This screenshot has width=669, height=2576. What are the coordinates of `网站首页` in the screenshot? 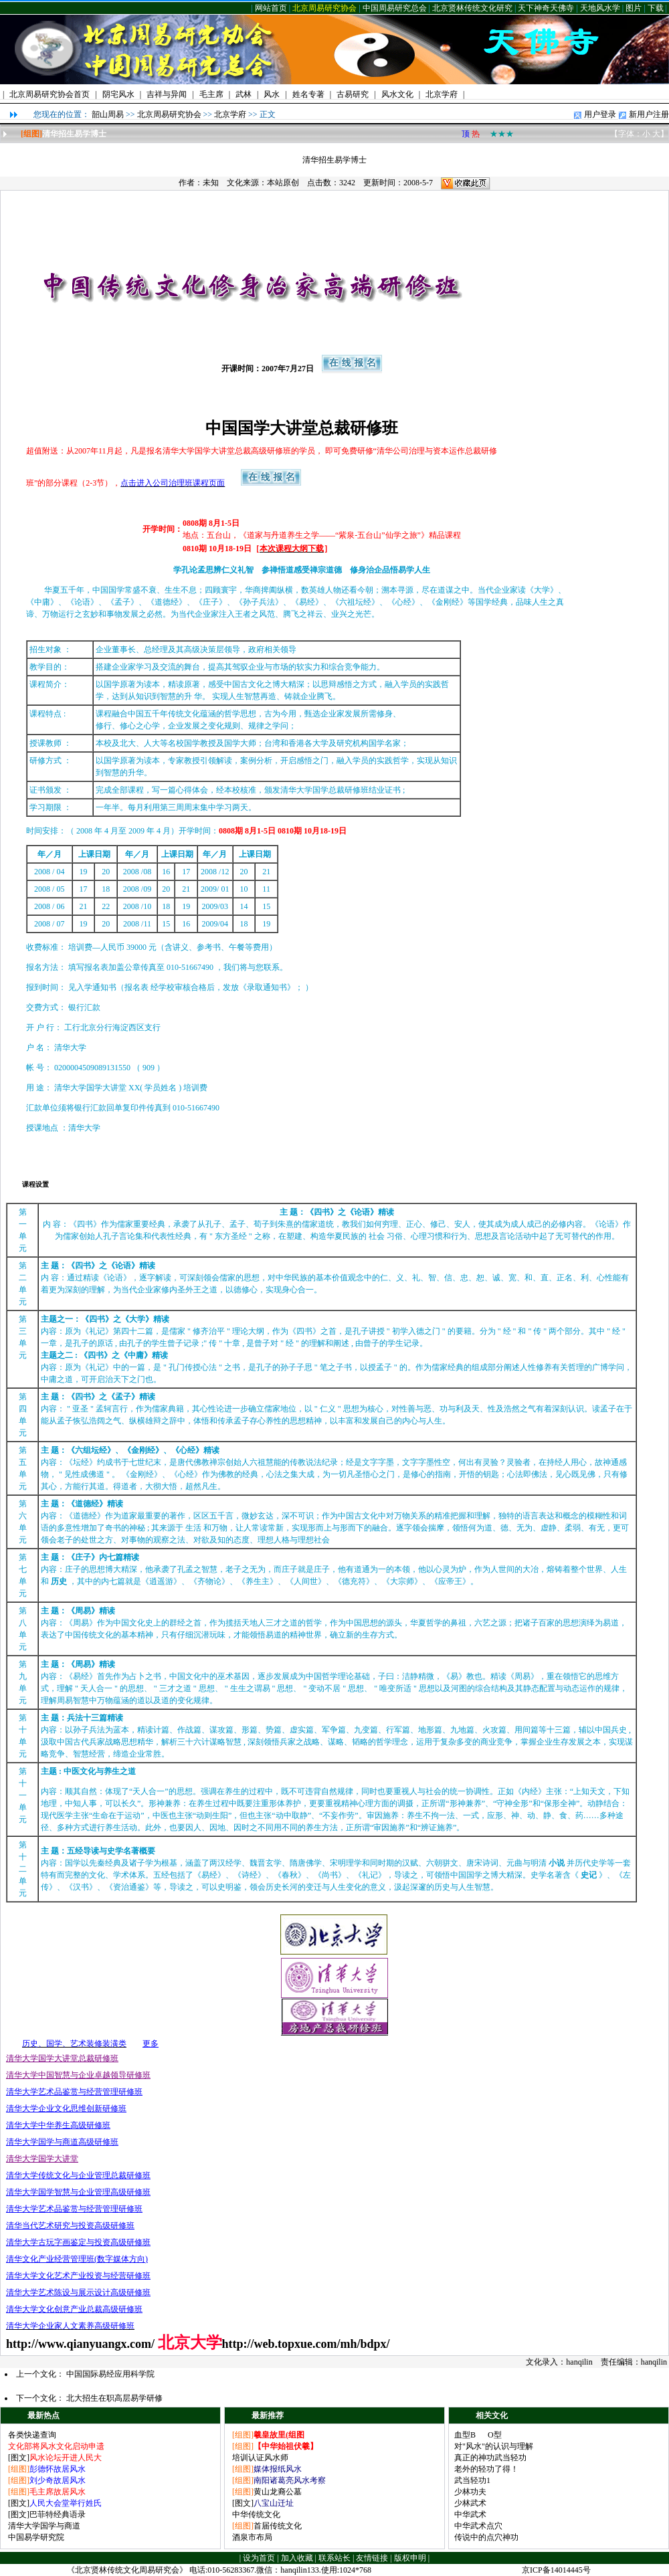 It's located at (271, 8).